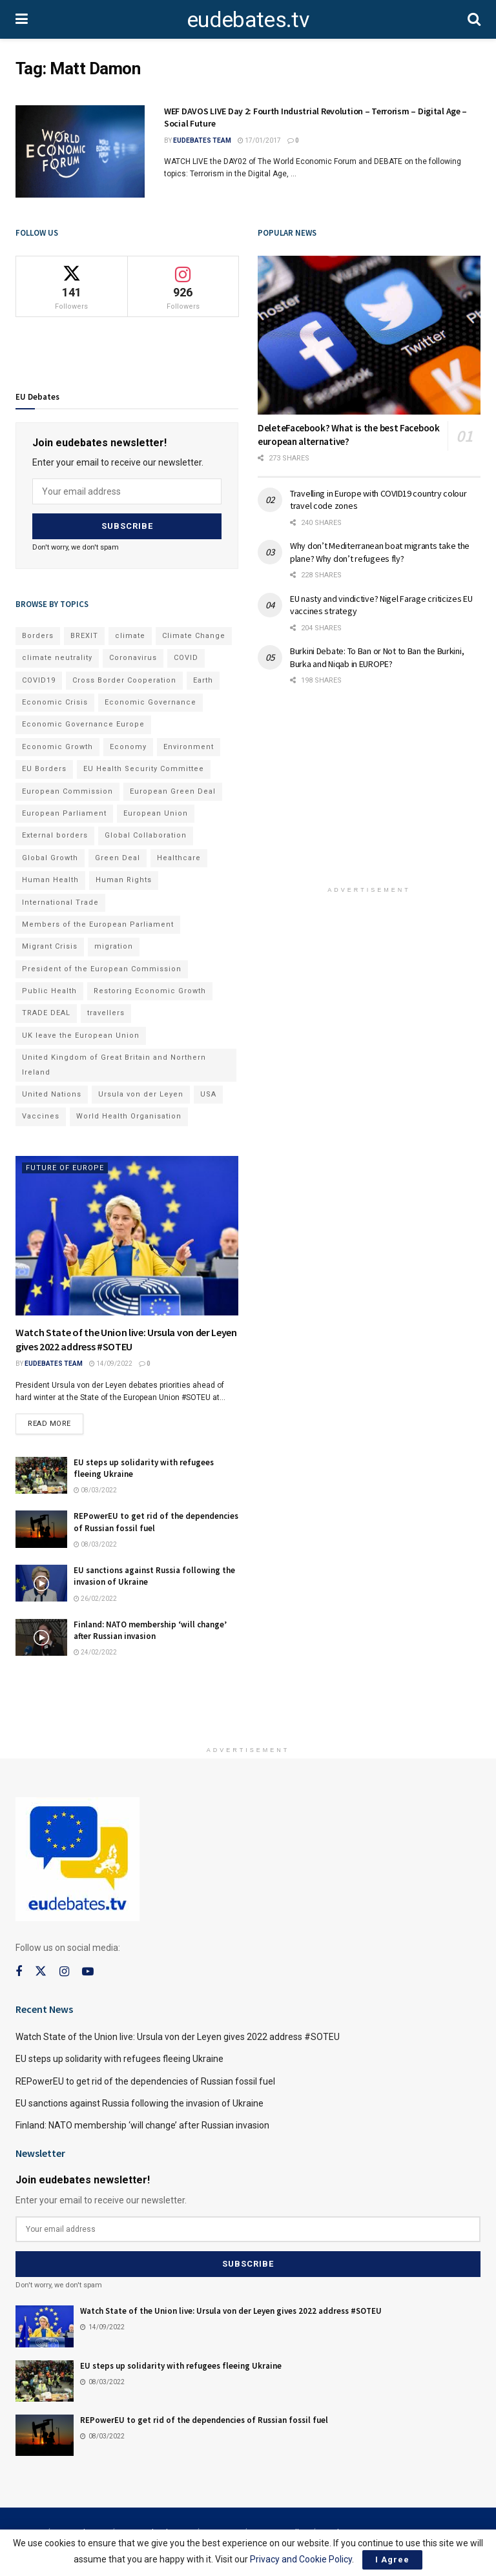 This screenshot has width=496, height=2576. I want to click on Green Deal [Green Deal (91 items)], so click(117, 858).